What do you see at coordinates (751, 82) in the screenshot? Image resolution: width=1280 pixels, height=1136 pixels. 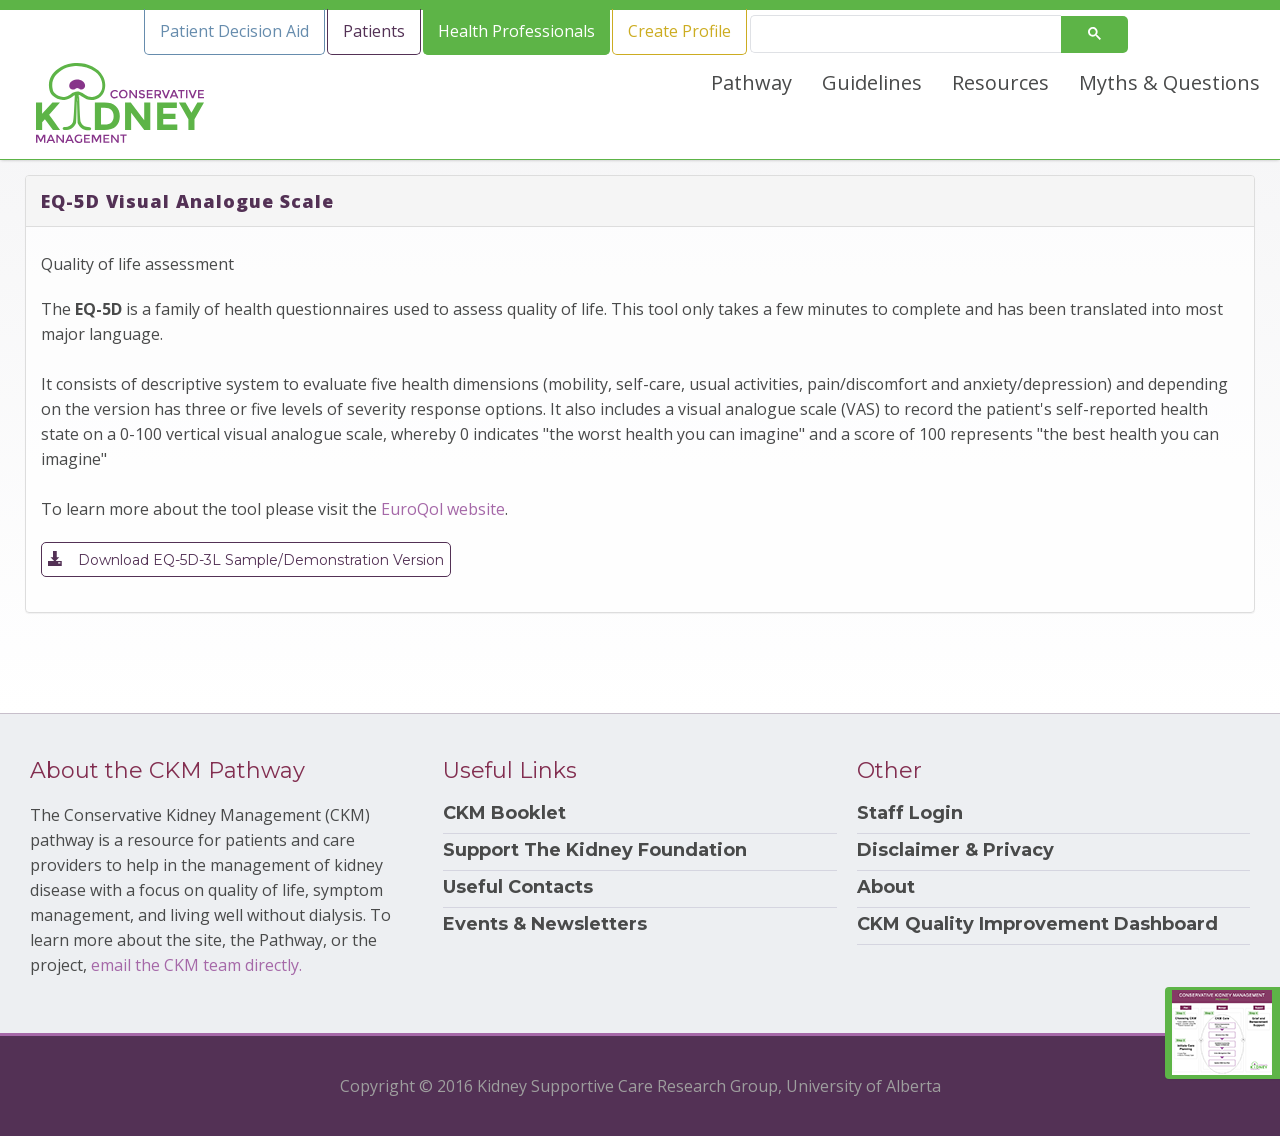 I see `Pathway` at bounding box center [751, 82].